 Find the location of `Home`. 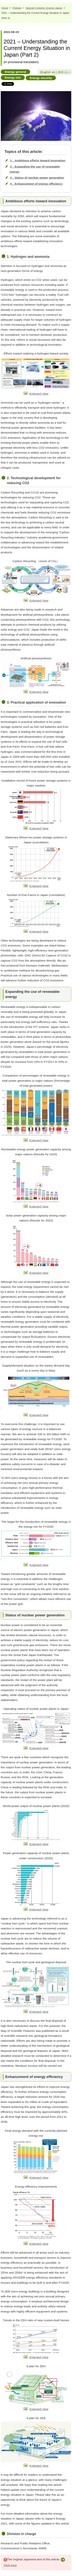

Home is located at coordinates (5, 7).